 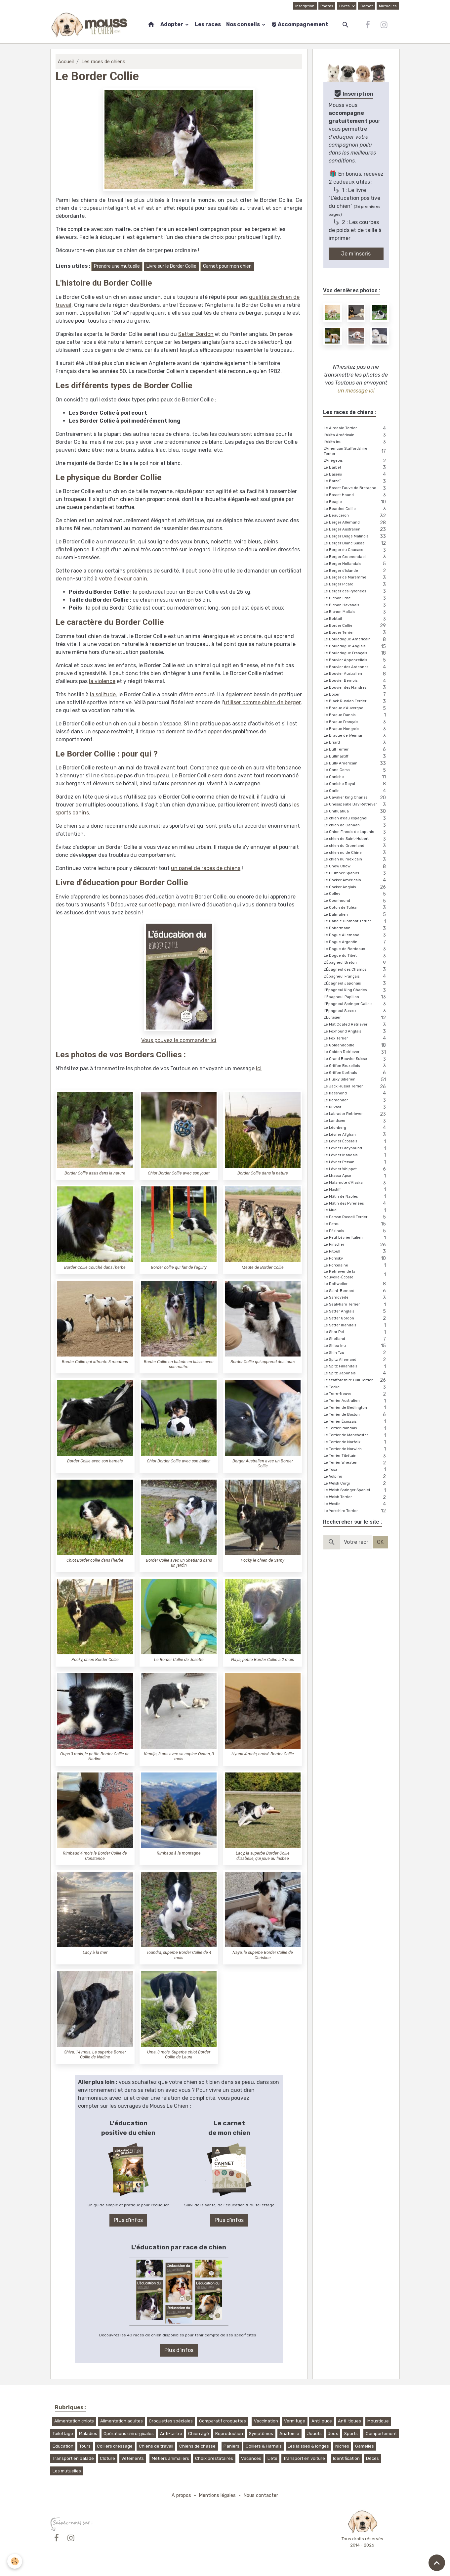 I want to click on Le chien nu mexicain, so click(x=356, y=859).